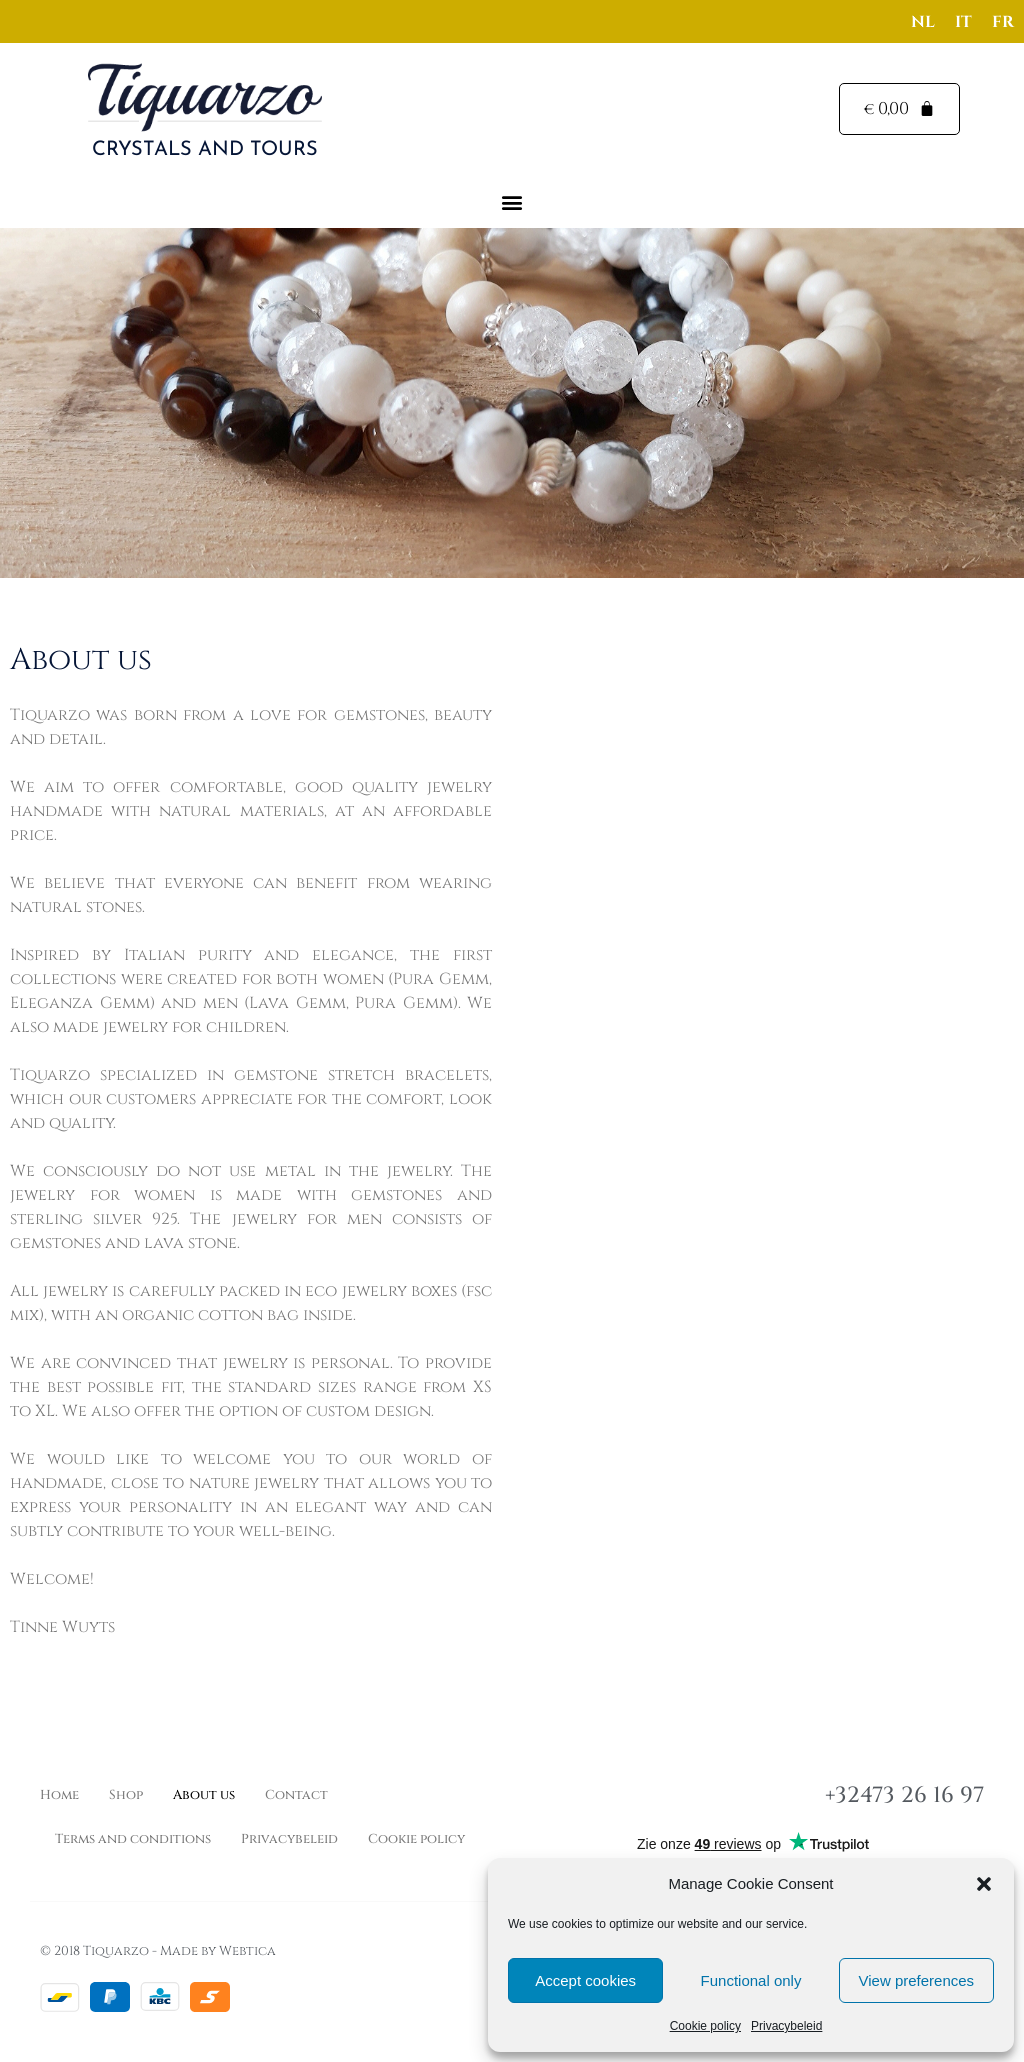 The width and height of the screenshot is (1024, 2062). Describe the element at coordinates (585, 1980) in the screenshot. I see `Accept cookies` at that location.